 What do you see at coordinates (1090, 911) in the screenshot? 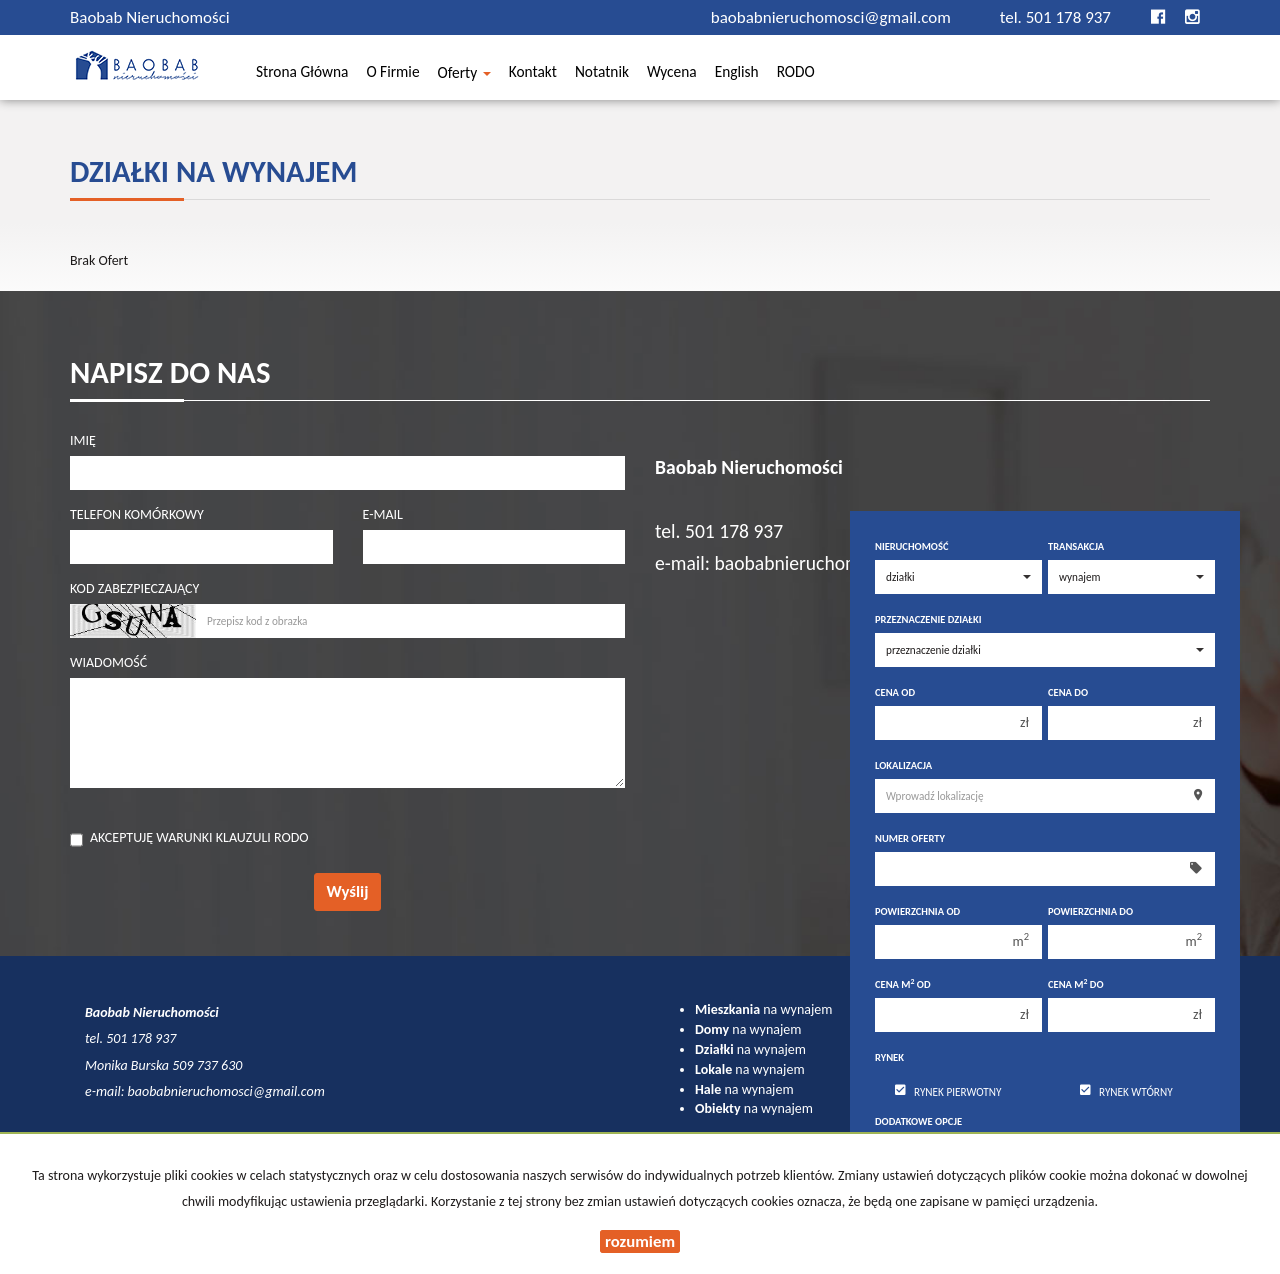
I see `Powierzchnia do` at bounding box center [1090, 911].